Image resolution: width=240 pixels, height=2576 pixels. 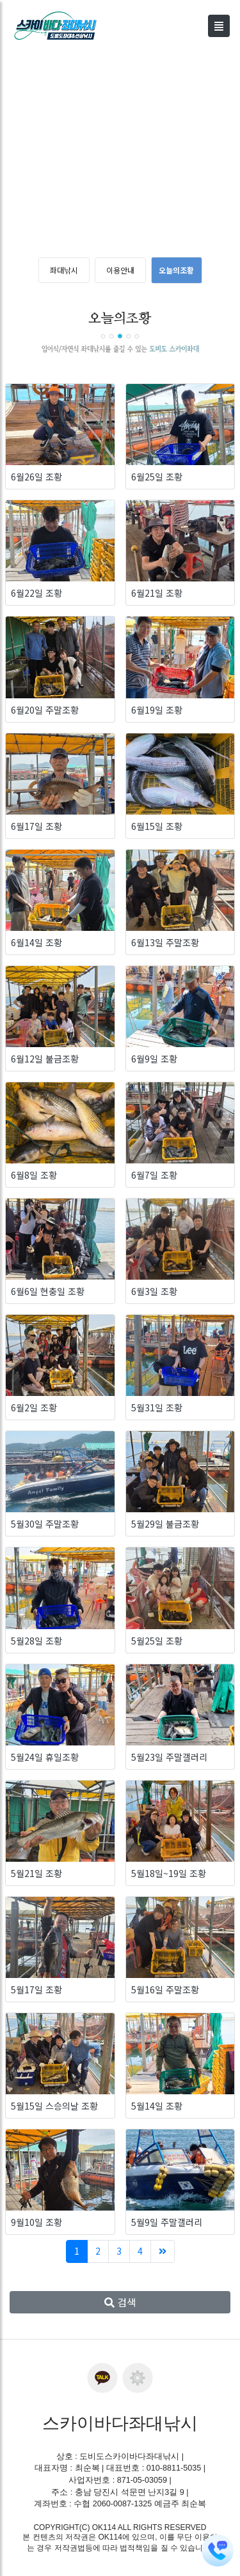 What do you see at coordinates (36, 942) in the screenshot?
I see `6월14일 조황` at bounding box center [36, 942].